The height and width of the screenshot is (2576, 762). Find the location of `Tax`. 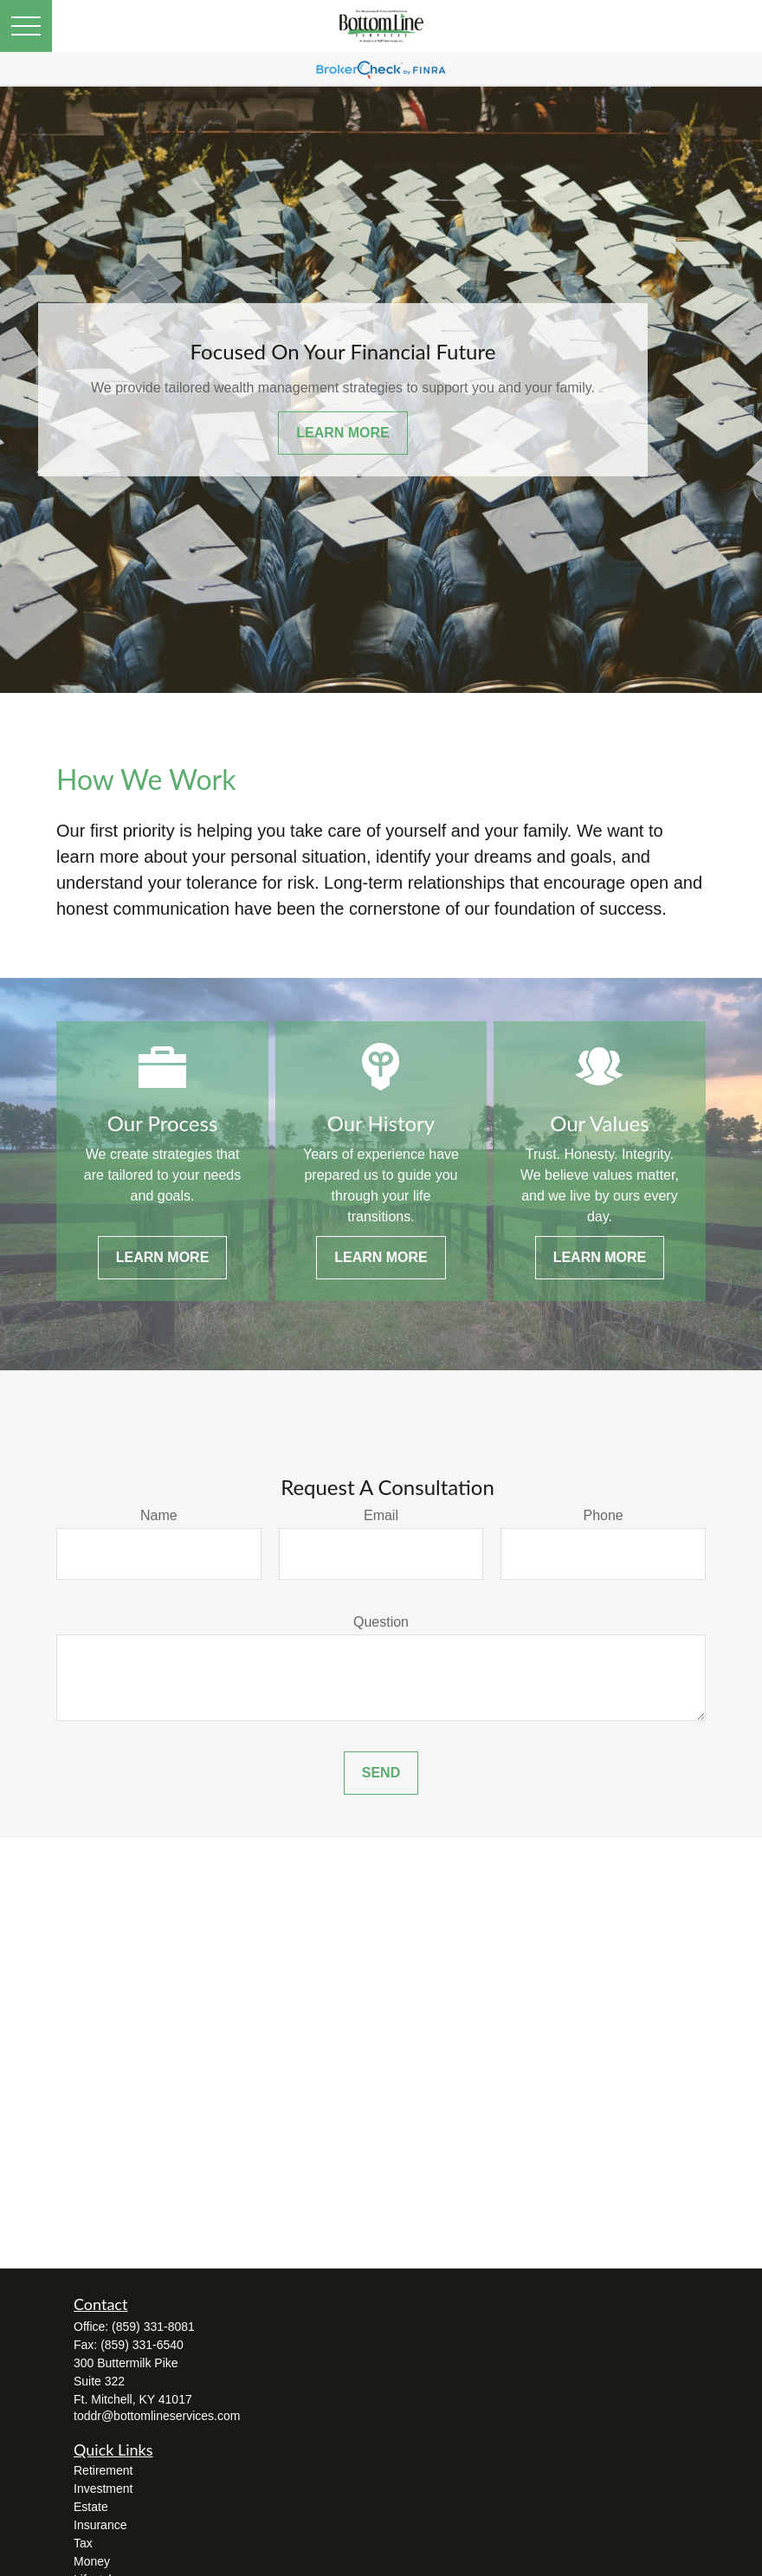

Tax is located at coordinates (83, 2543).